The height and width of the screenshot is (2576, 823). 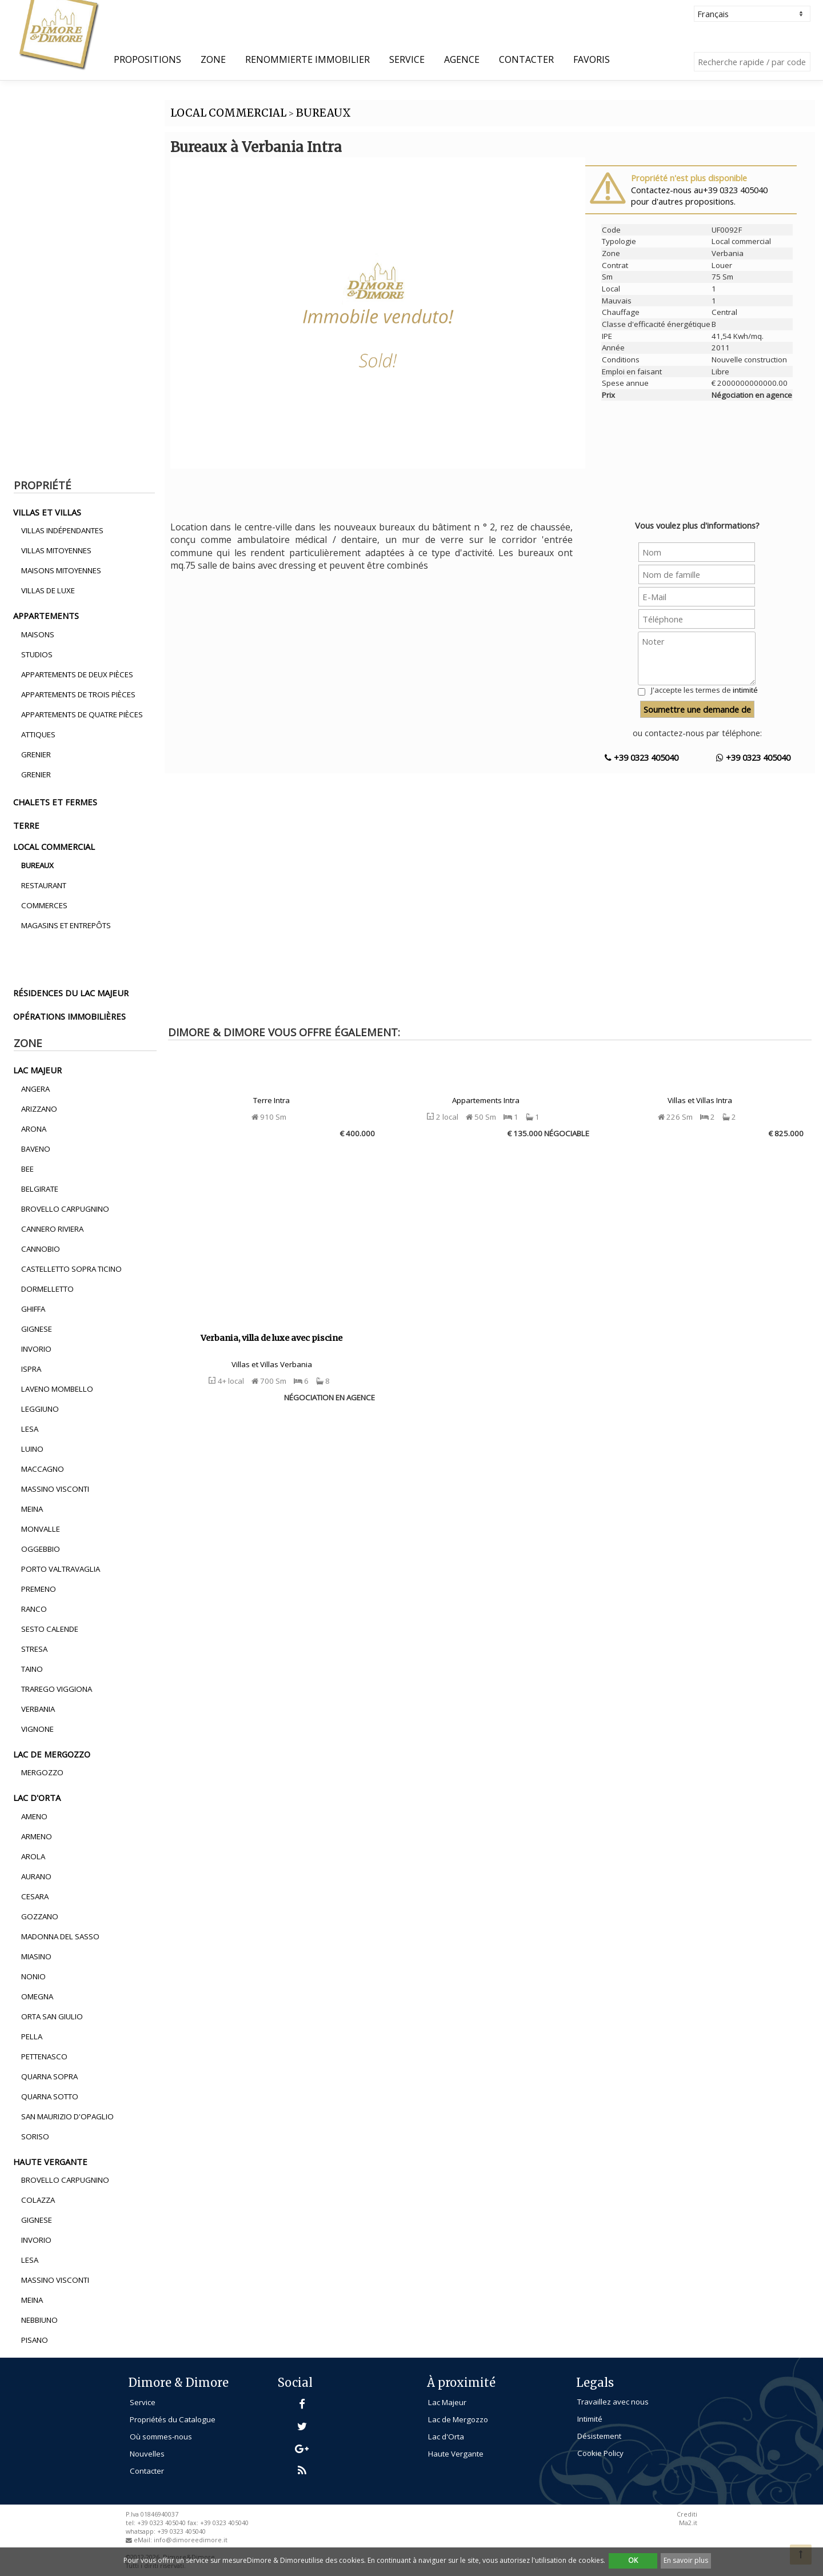 What do you see at coordinates (37, 1070) in the screenshot?
I see `lac majeur` at bounding box center [37, 1070].